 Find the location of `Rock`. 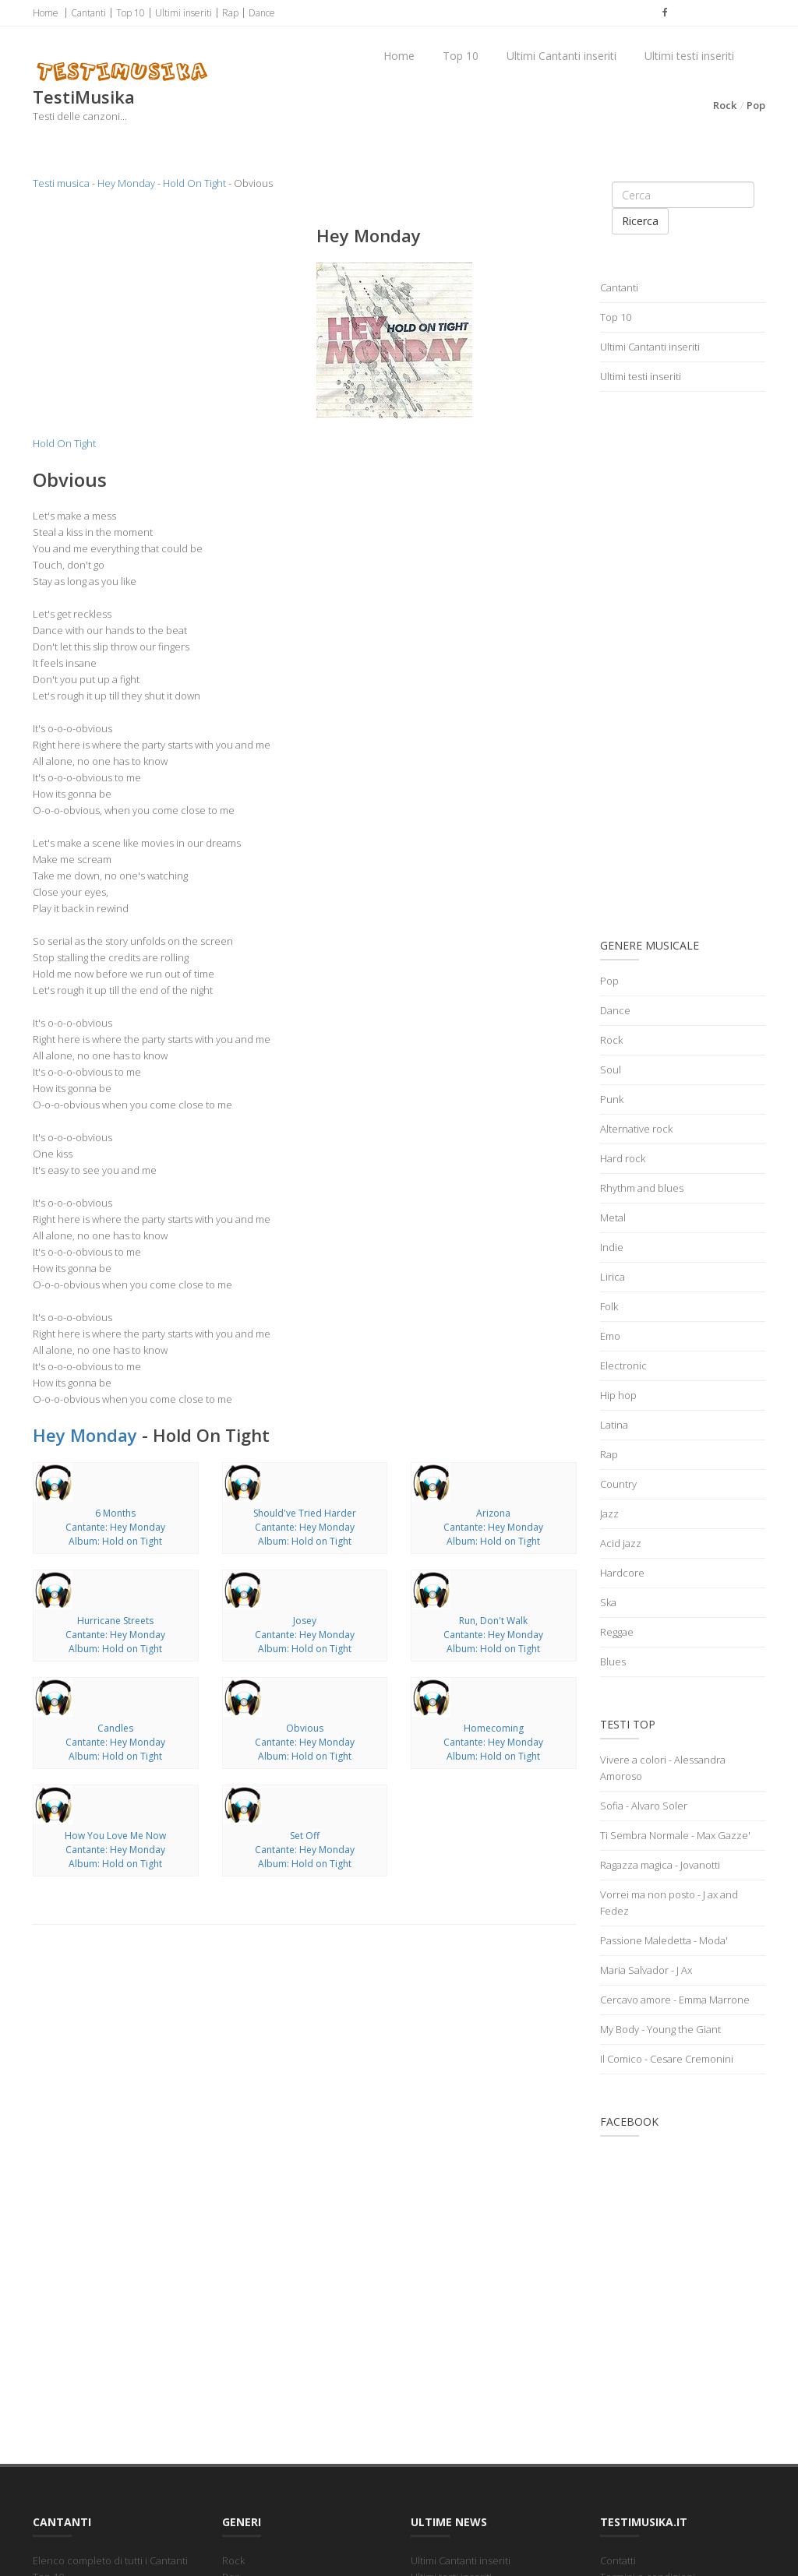

Rock is located at coordinates (724, 105).